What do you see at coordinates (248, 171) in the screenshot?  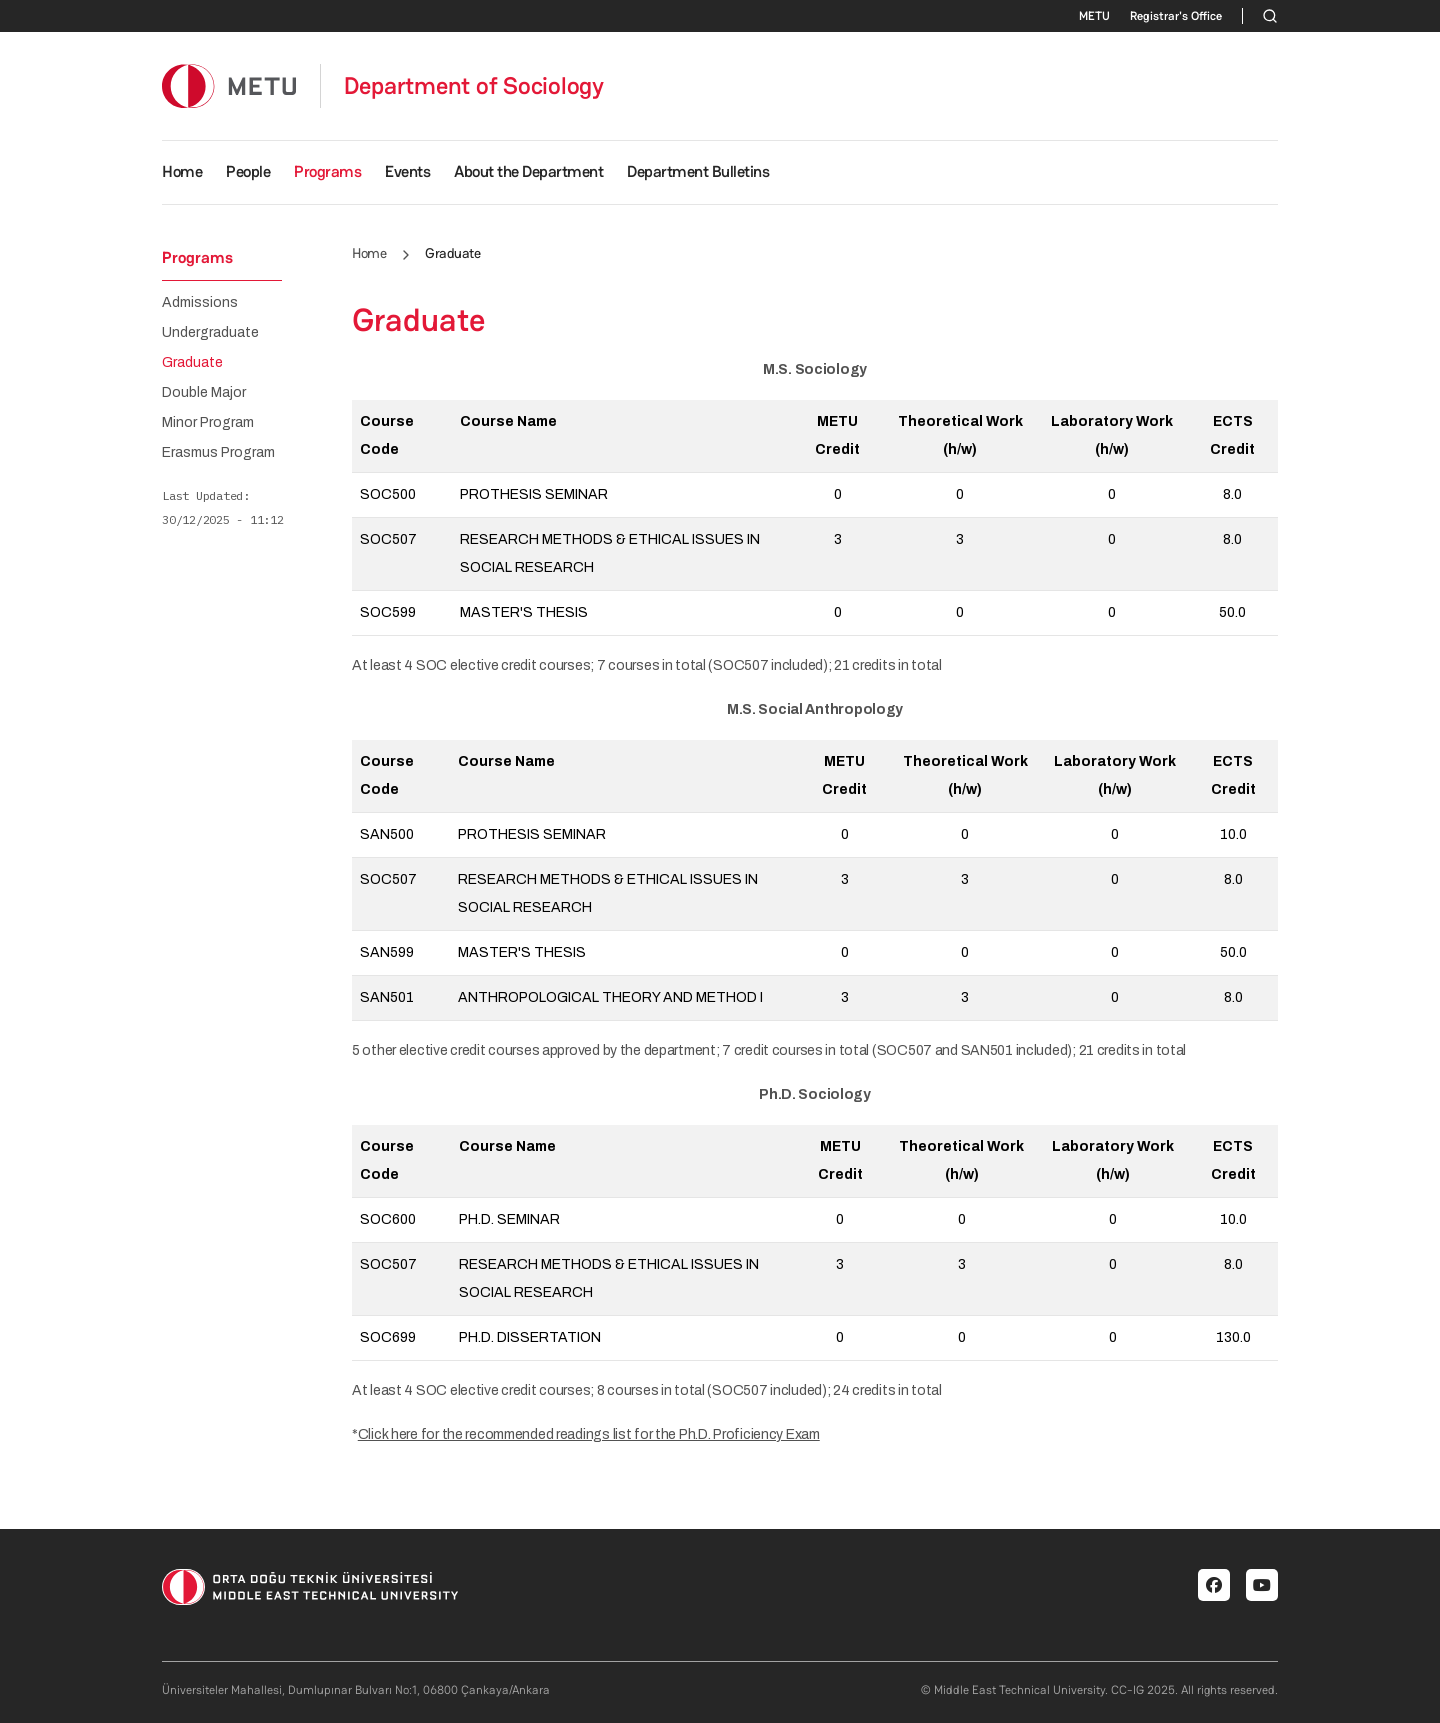 I see `People` at bounding box center [248, 171].